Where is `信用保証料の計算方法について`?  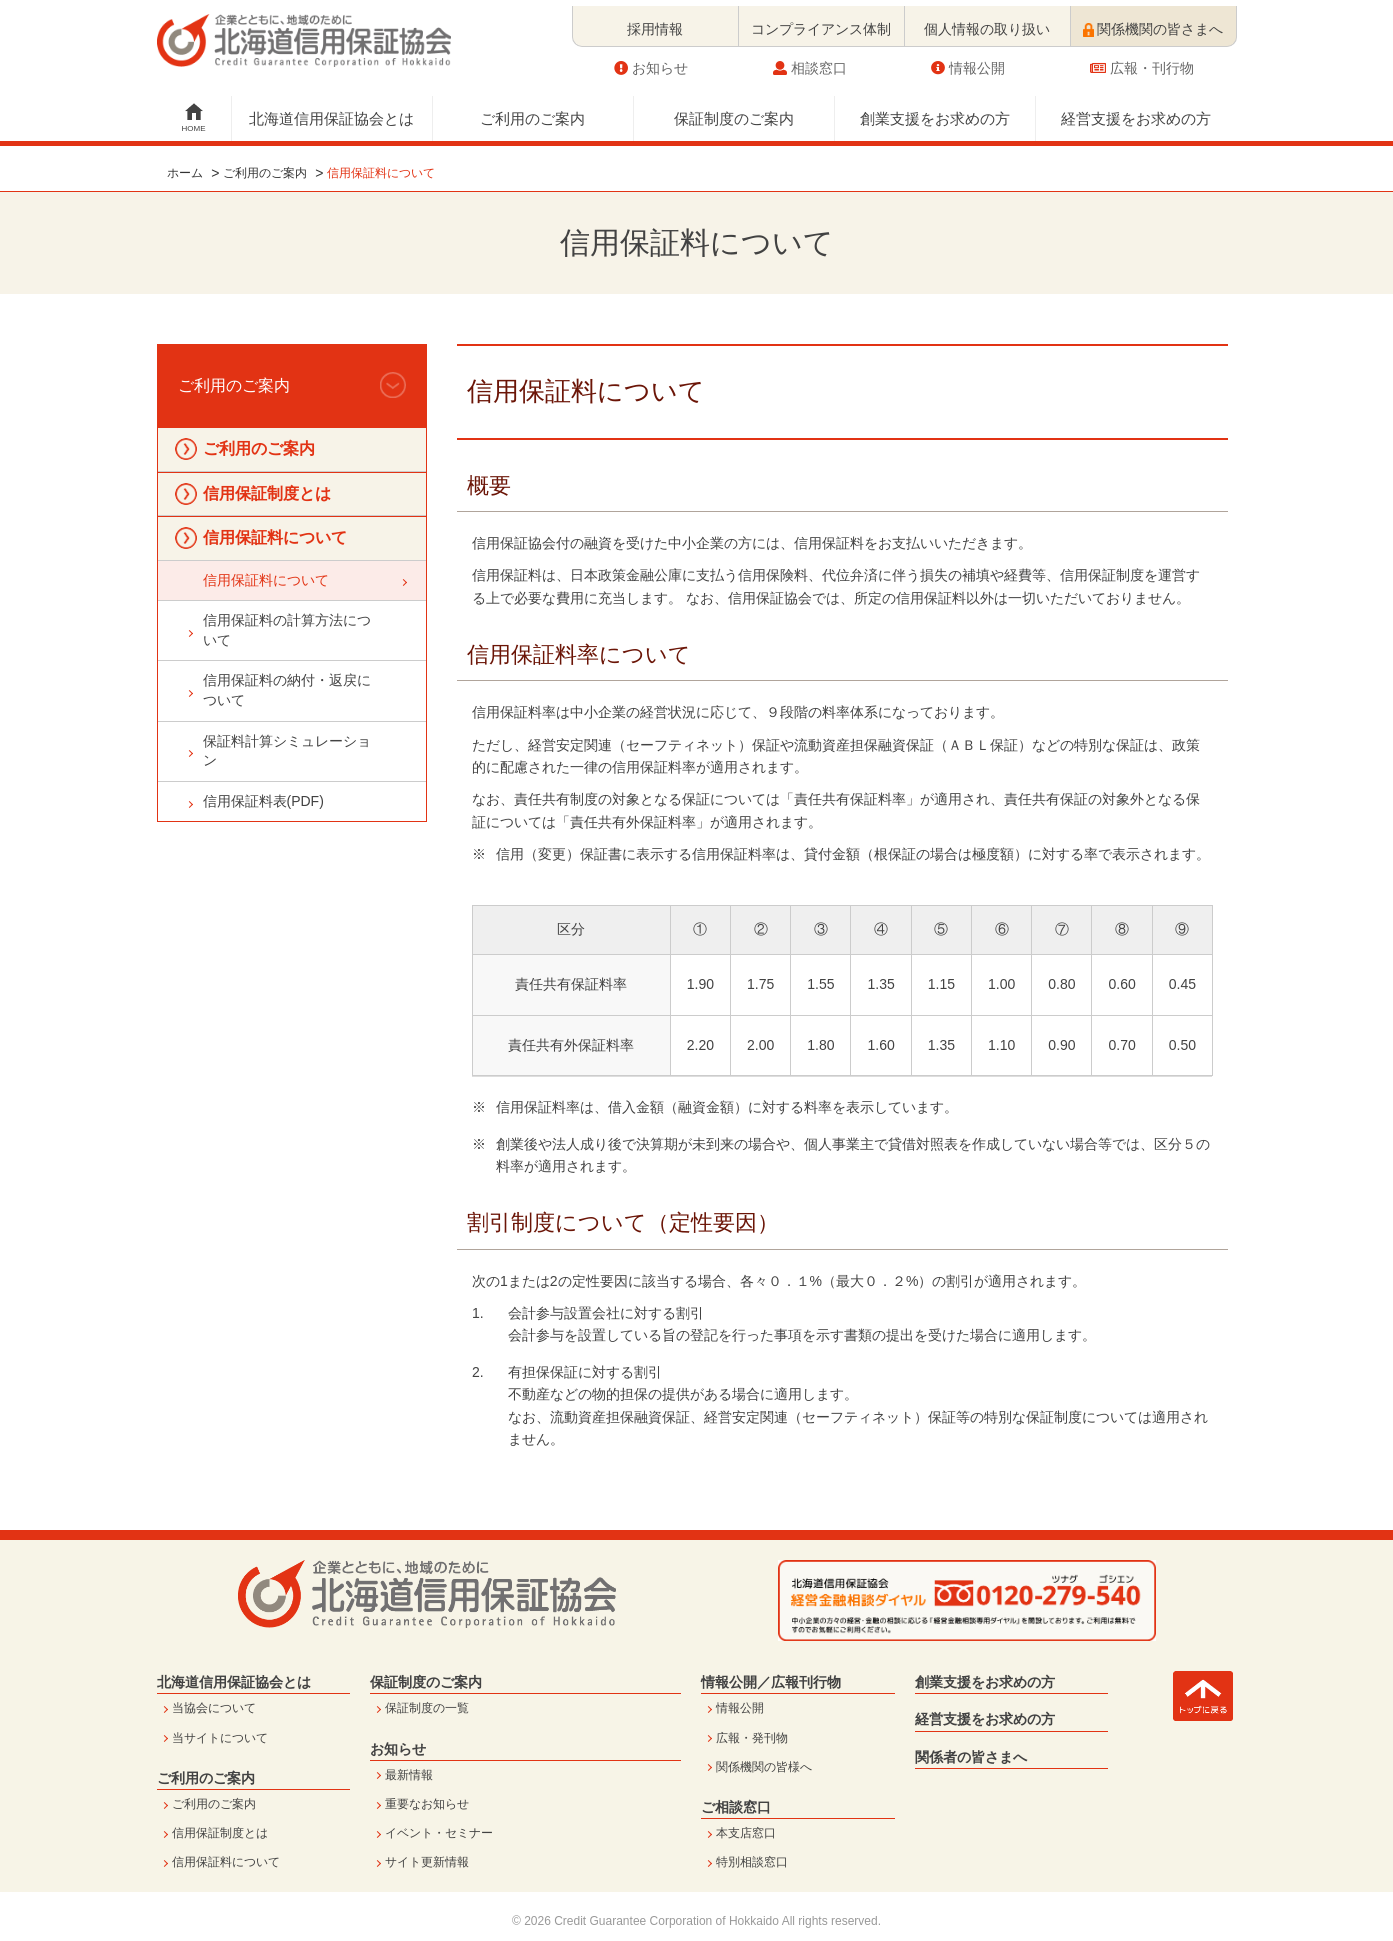 信用保証料の計算方法について is located at coordinates (287, 630).